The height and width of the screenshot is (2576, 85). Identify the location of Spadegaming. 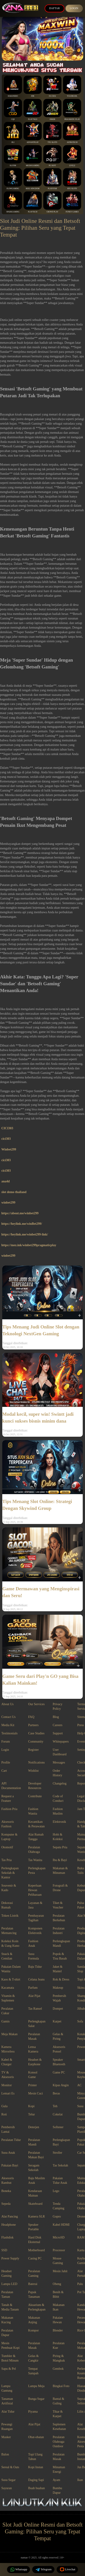
(13, 202).